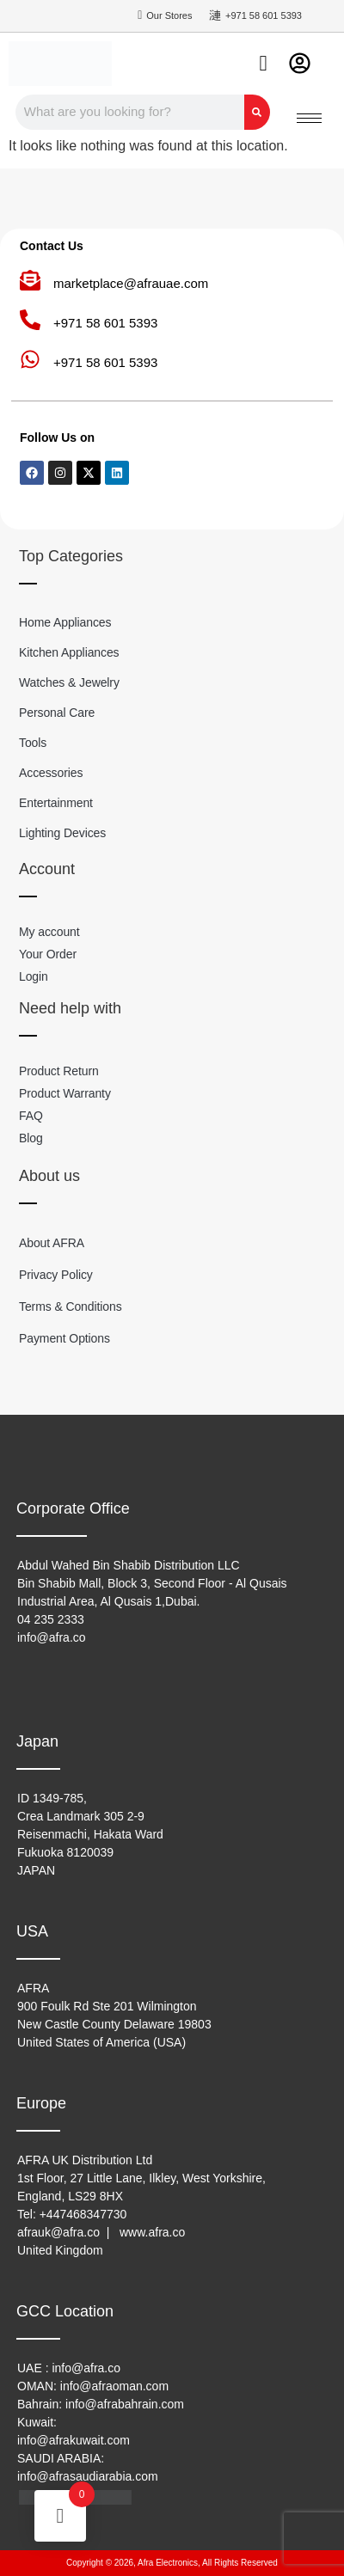 The height and width of the screenshot is (2576, 344). Describe the element at coordinates (64, 1338) in the screenshot. I see `Payment Options` at that location.